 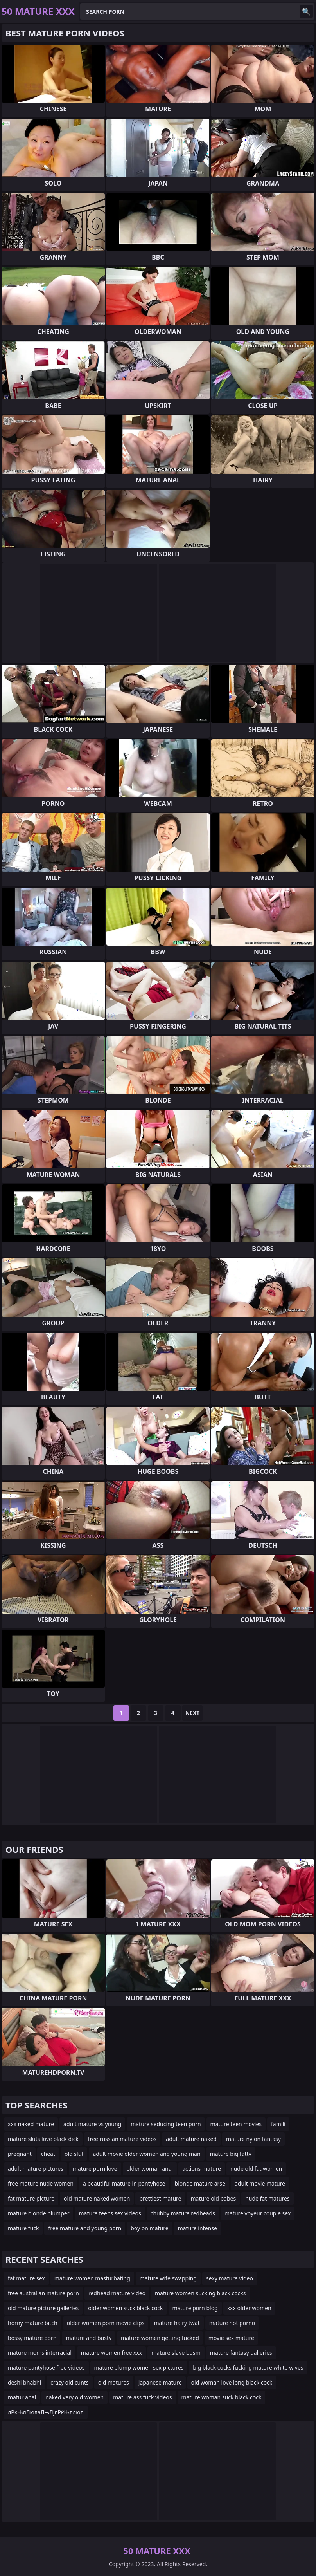 What do you see at coordinates (232, 2382) in the screenshot?
I see `old woman love long black cock` at bounding box center [232, 2382].